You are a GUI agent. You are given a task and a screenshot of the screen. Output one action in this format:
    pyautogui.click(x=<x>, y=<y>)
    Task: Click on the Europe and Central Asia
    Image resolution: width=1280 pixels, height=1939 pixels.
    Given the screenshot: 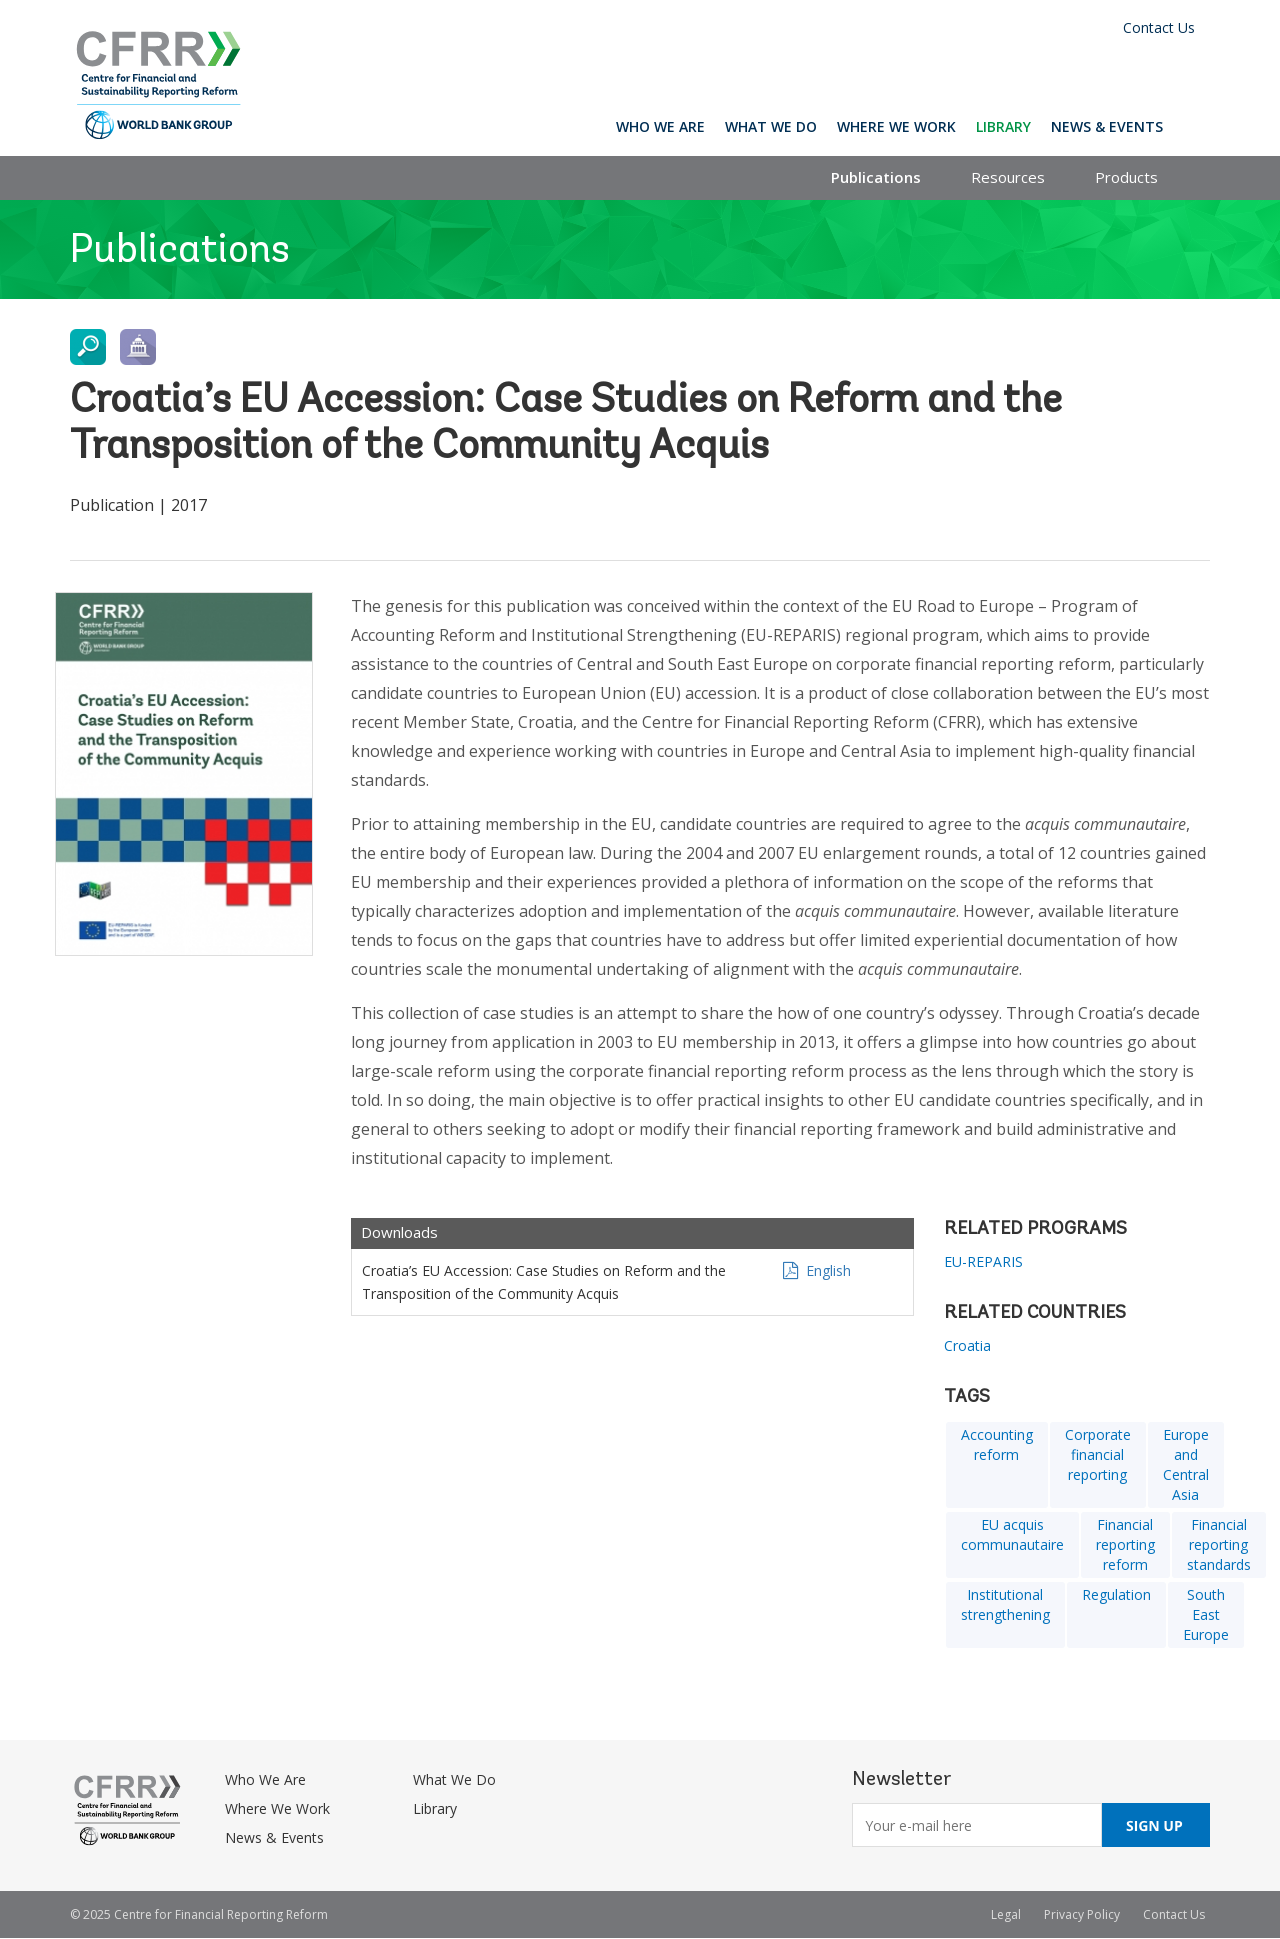 What is the action you would take?
    pyautogui.click(x=1186, y=1464)
    